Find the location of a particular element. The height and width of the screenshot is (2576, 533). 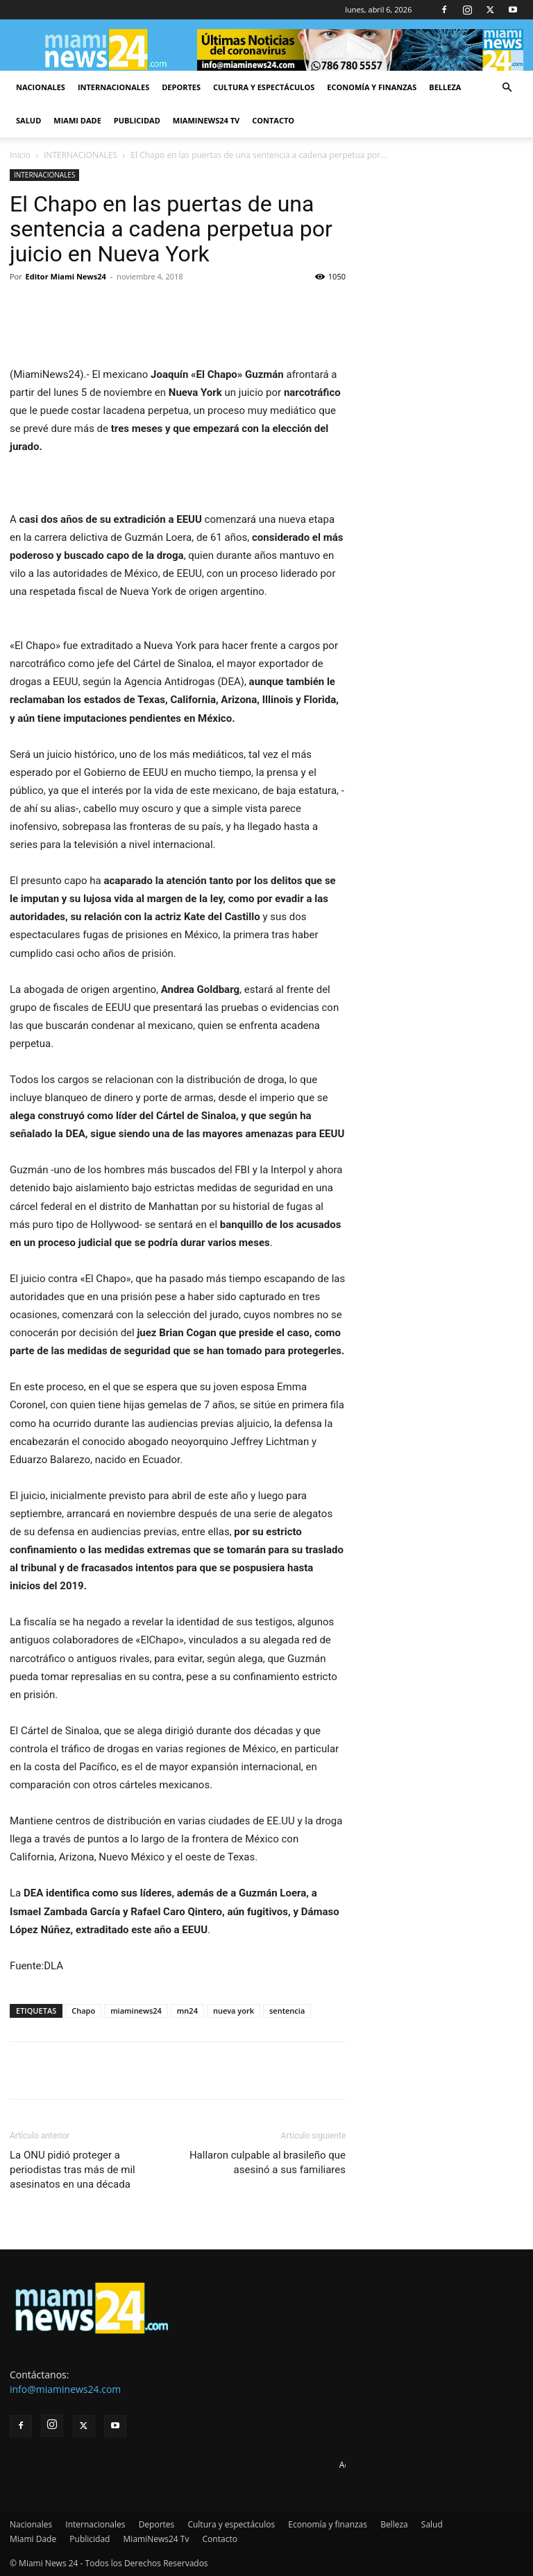

Salud is located at coordinates (28, 120).